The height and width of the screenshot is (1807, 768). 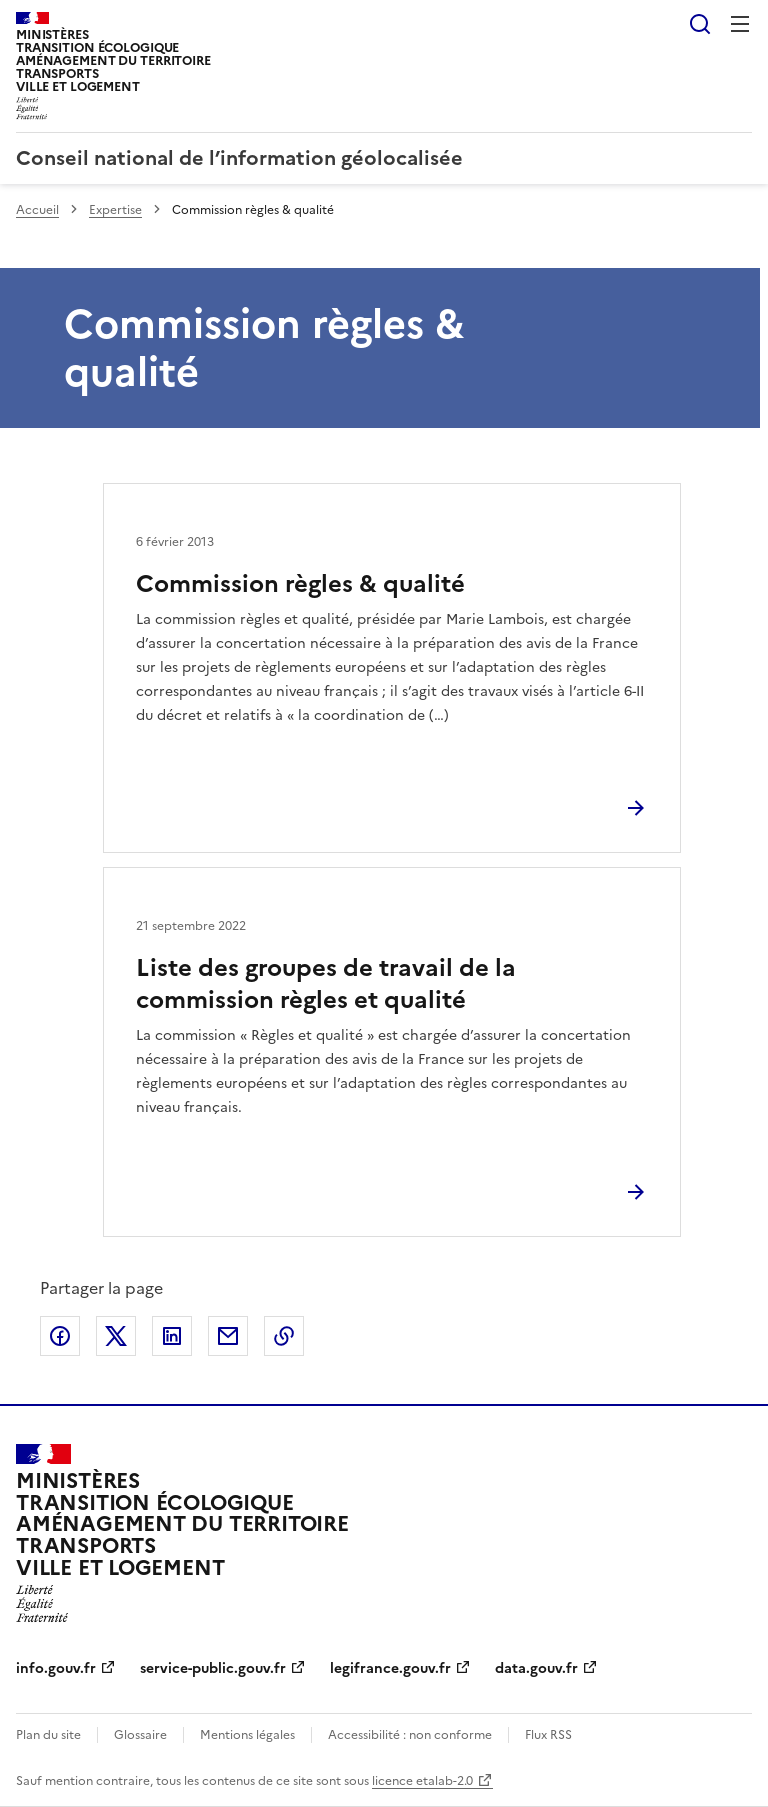 What do you see at coordinates (48, 1735) in the screenshot?
I see `Plan du site` at bounding box center [48, 1735].